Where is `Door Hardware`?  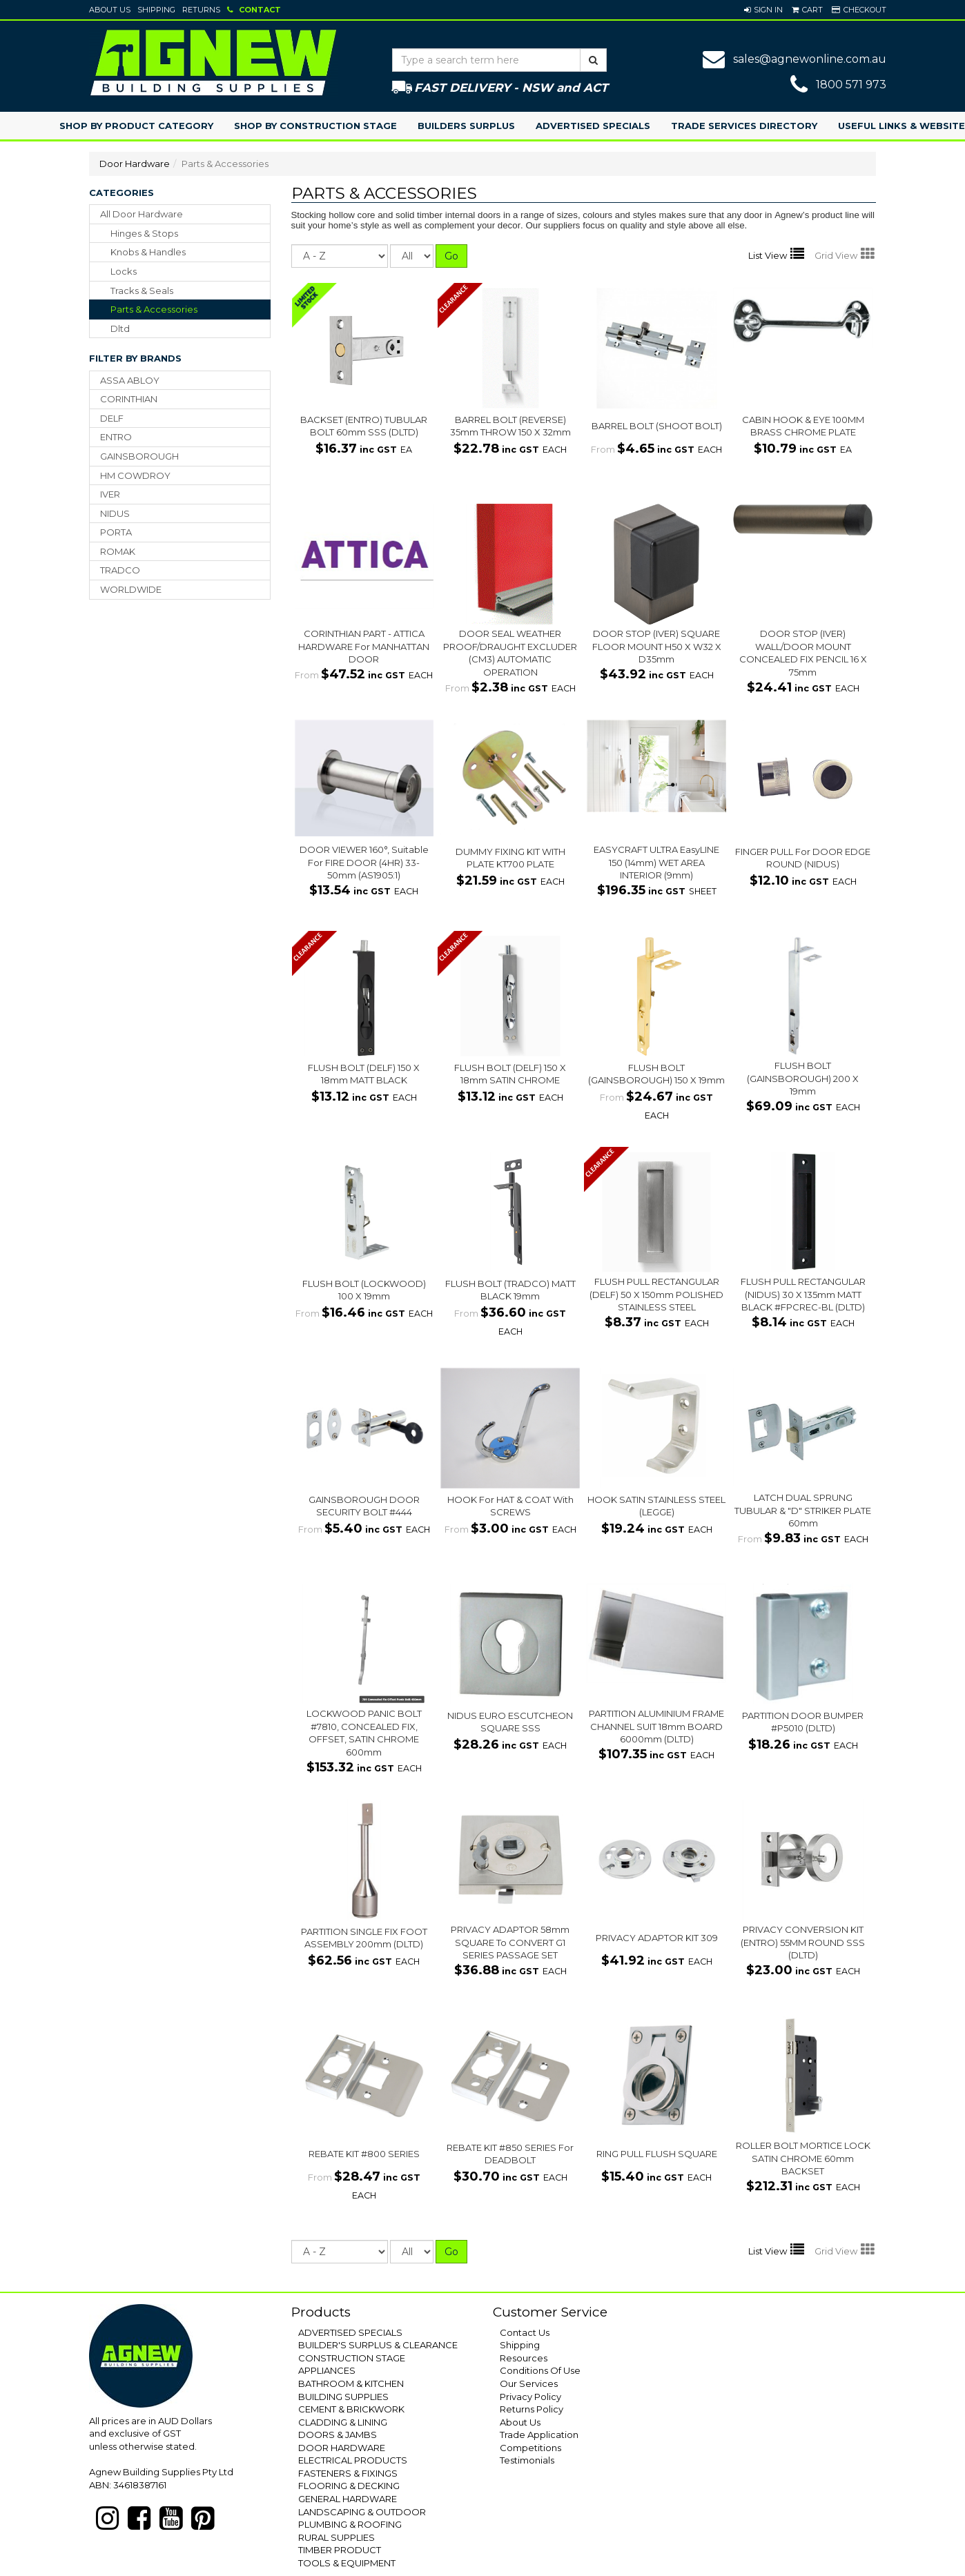
Door Hardware is located at coordinates (134, 163).